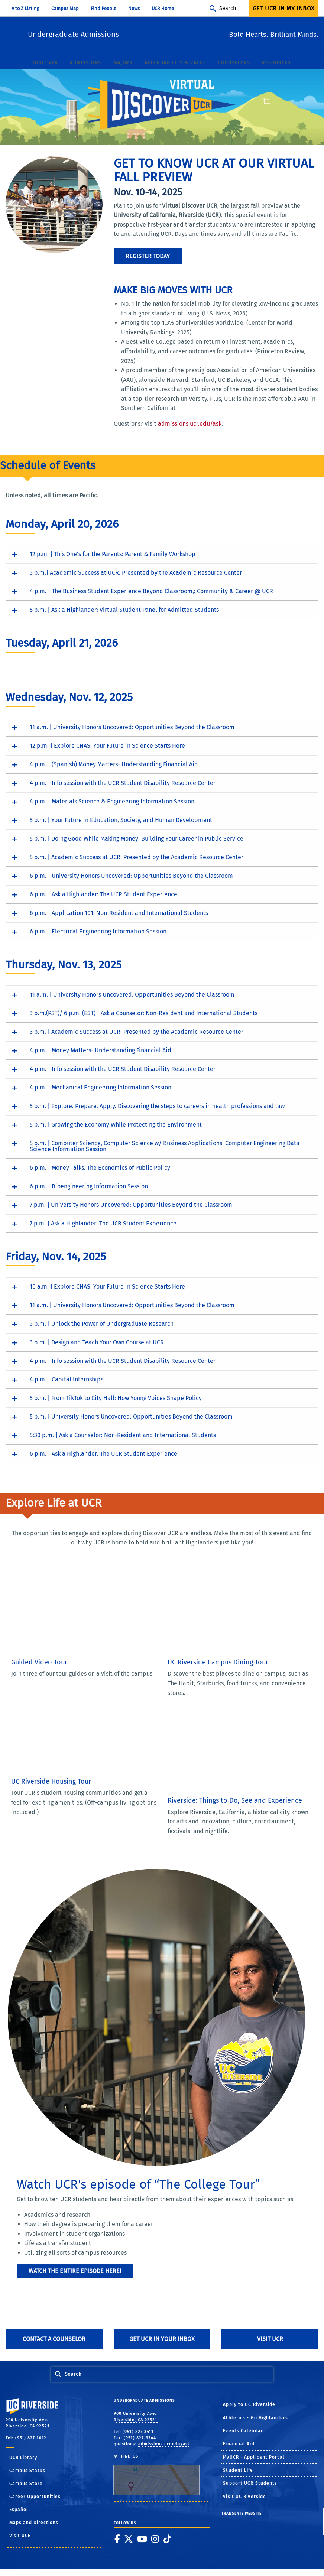 Image resolution: width=324 pixels, height=2576 pixels. I want to click on [link to instagram], so click(154, 2539).